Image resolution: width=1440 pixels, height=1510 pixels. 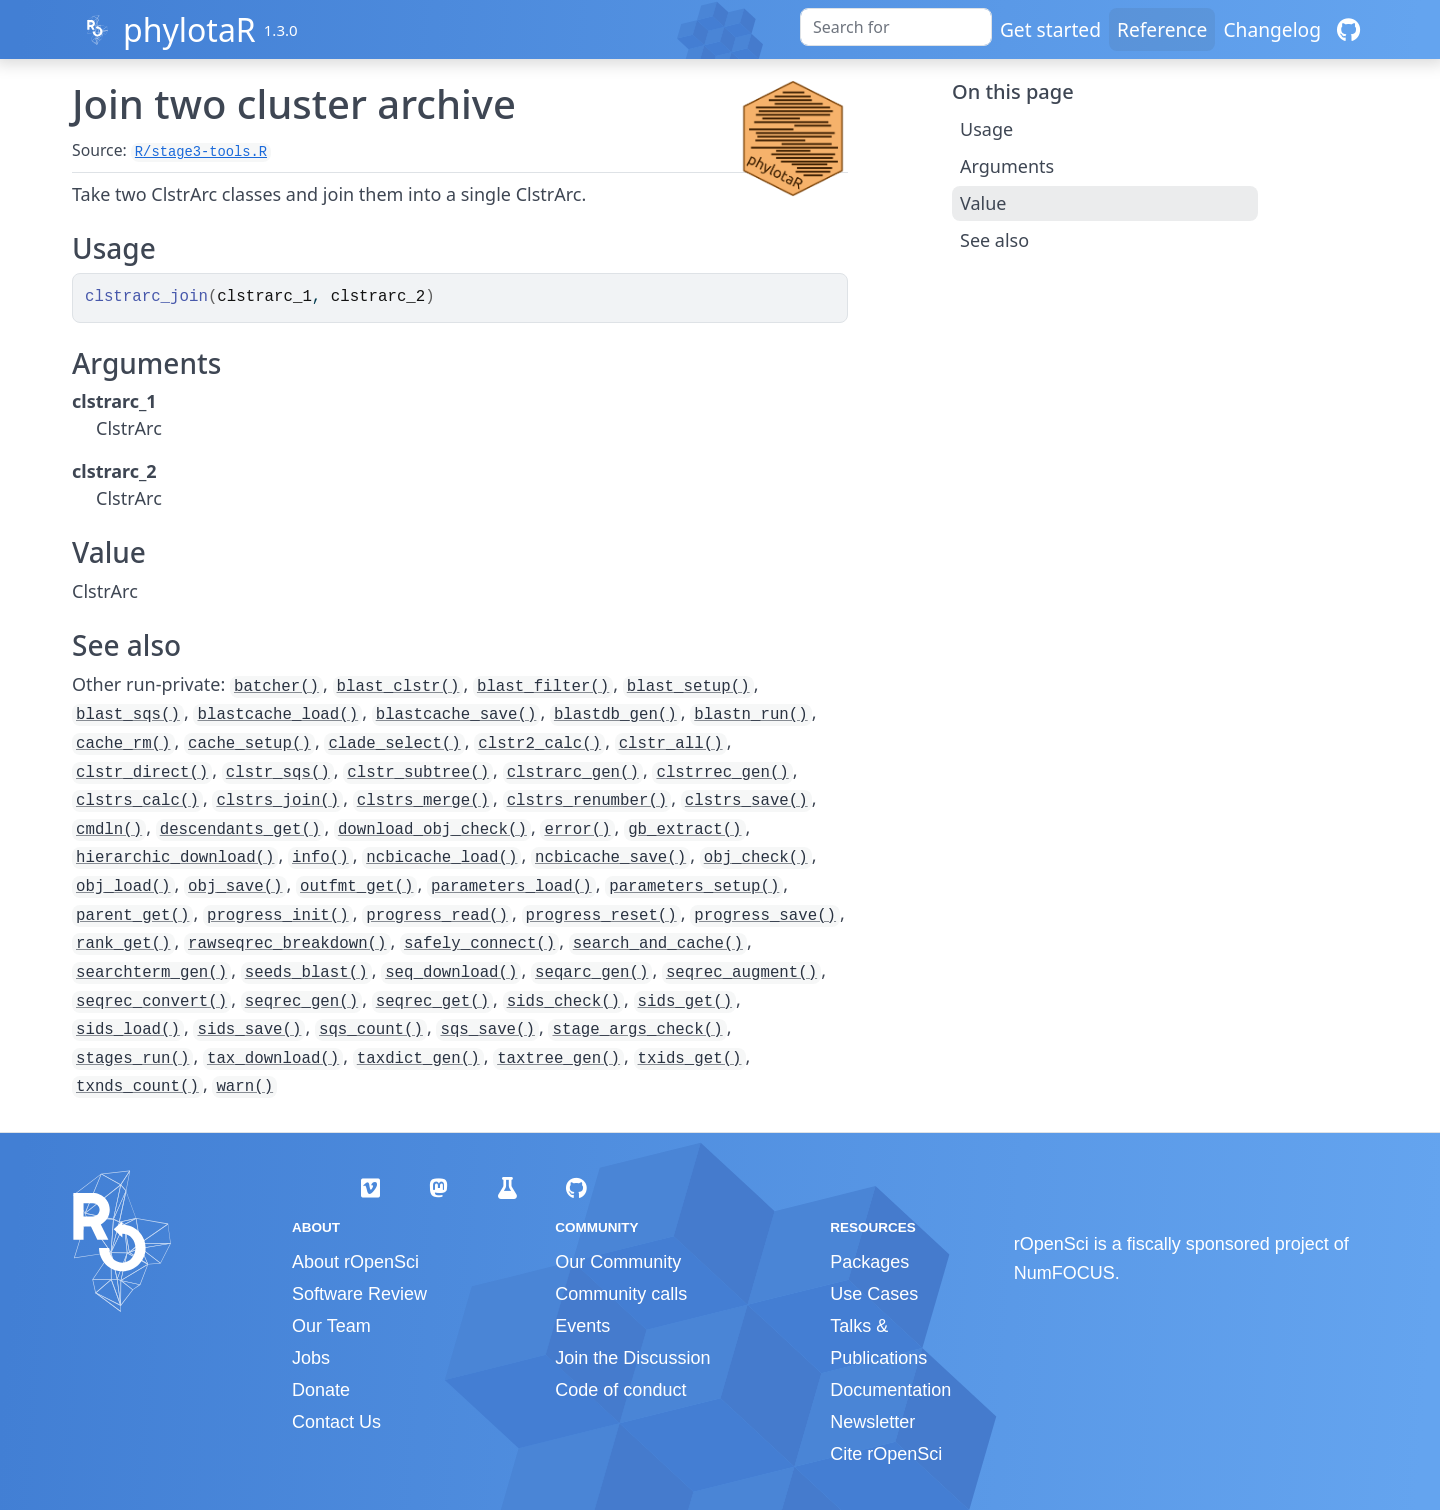 What do you see at coordinates (1007, 166) in the screenshot?
I see `Arguments` at bounding box center [1007, 166].